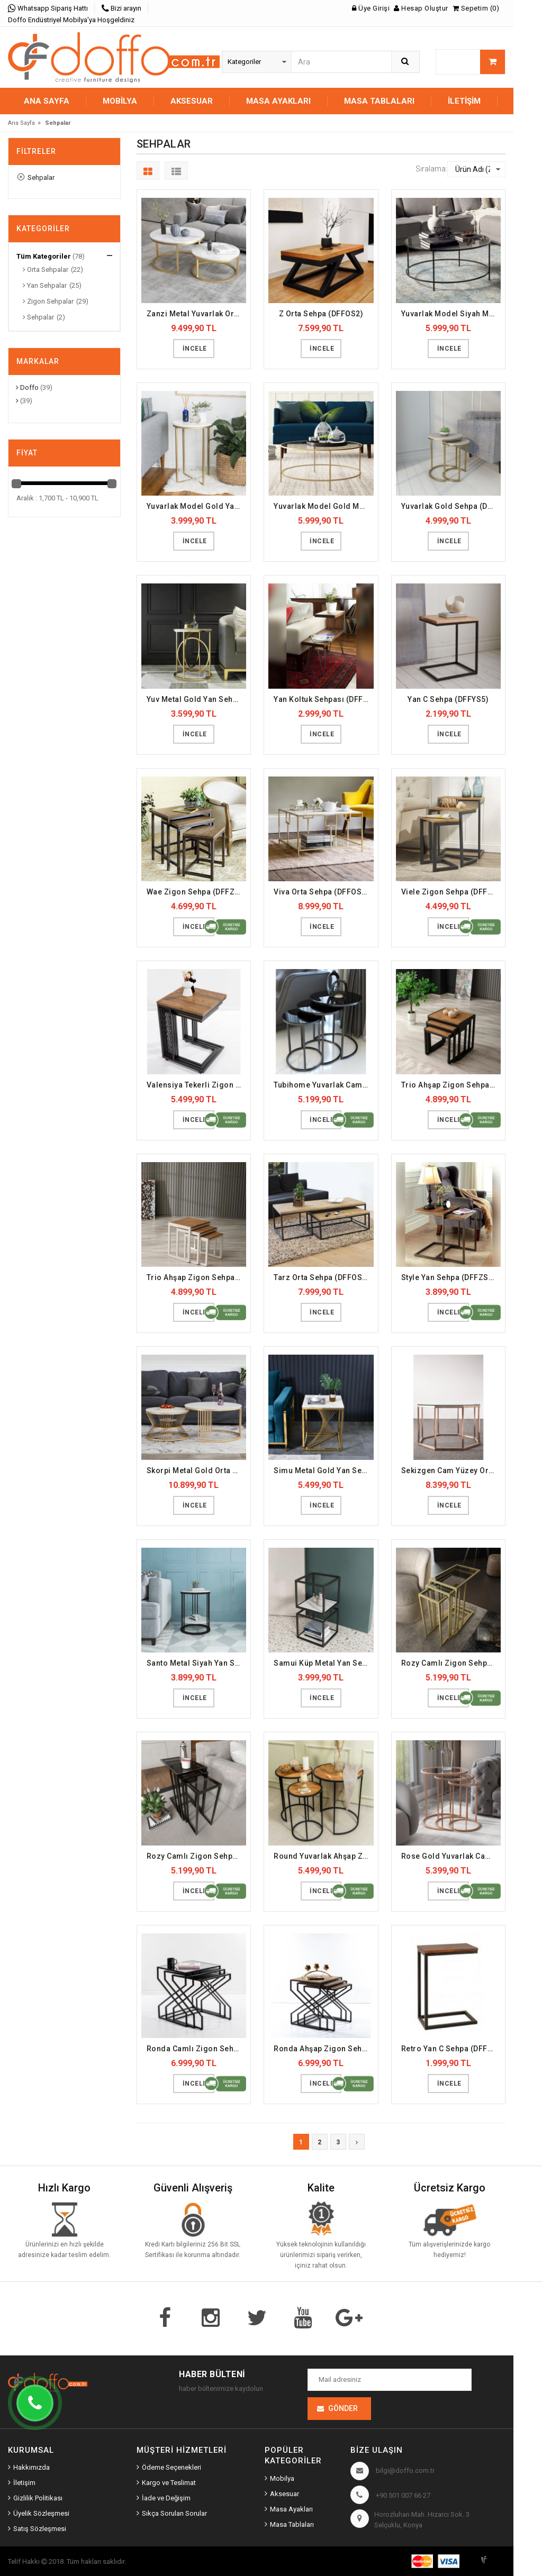 The width and height of the screenshot is (542, 2576). Describe the element at coordinates (291, 2509) in the screenshot. I see `Masa Ayakları` at that location.